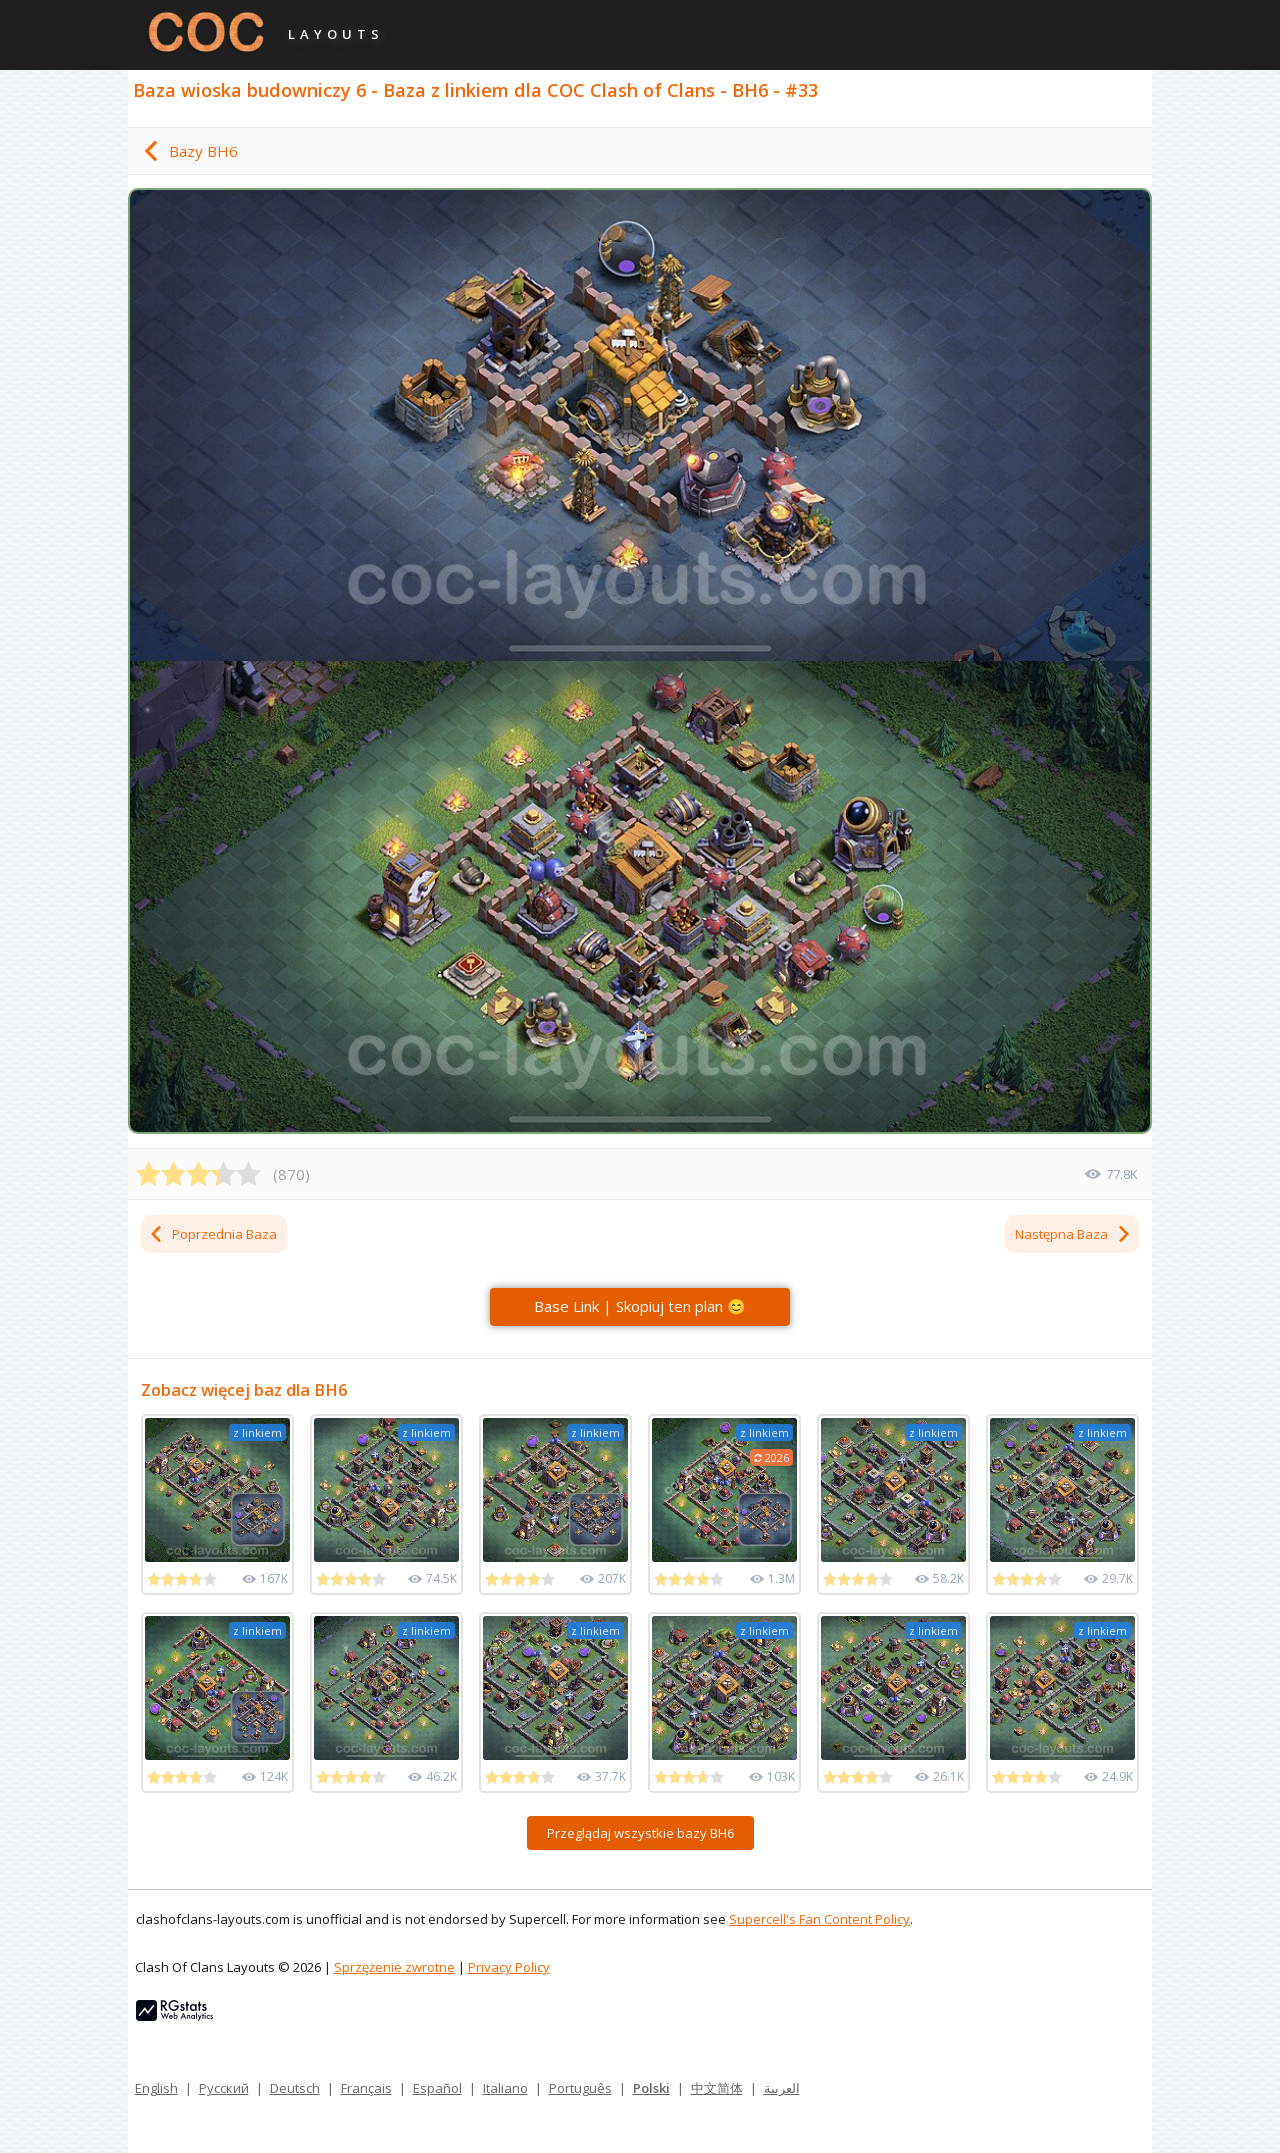  Describe the element at coordinates (212, 1234) in the screenshot. I see `Poprzednia Baza` at that location.